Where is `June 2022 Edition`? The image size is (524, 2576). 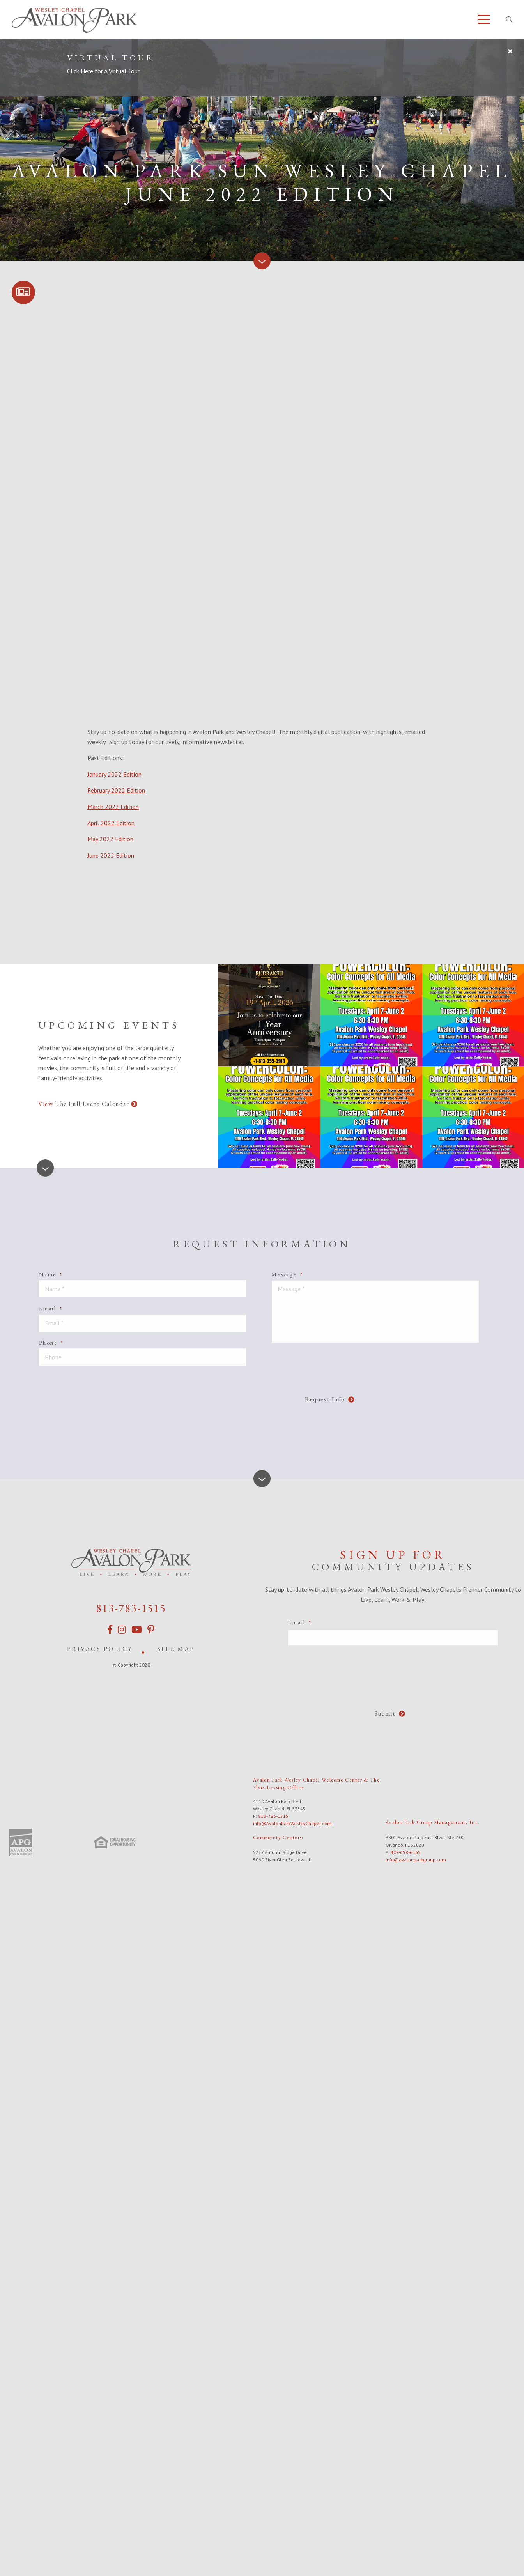
June 2022 Edition is located at coordinates (110, 855).